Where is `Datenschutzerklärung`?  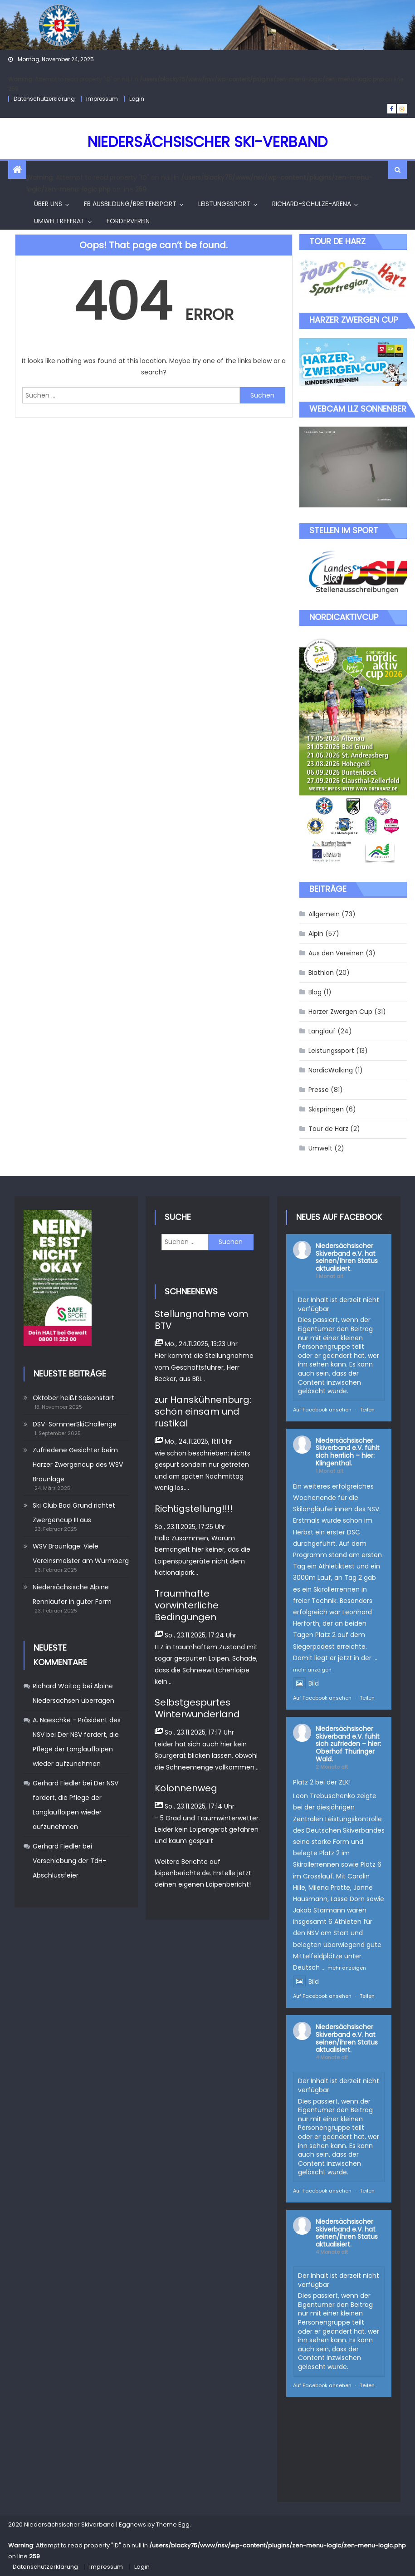
Datenschutzerklärung is located at coordinates (44, 99).